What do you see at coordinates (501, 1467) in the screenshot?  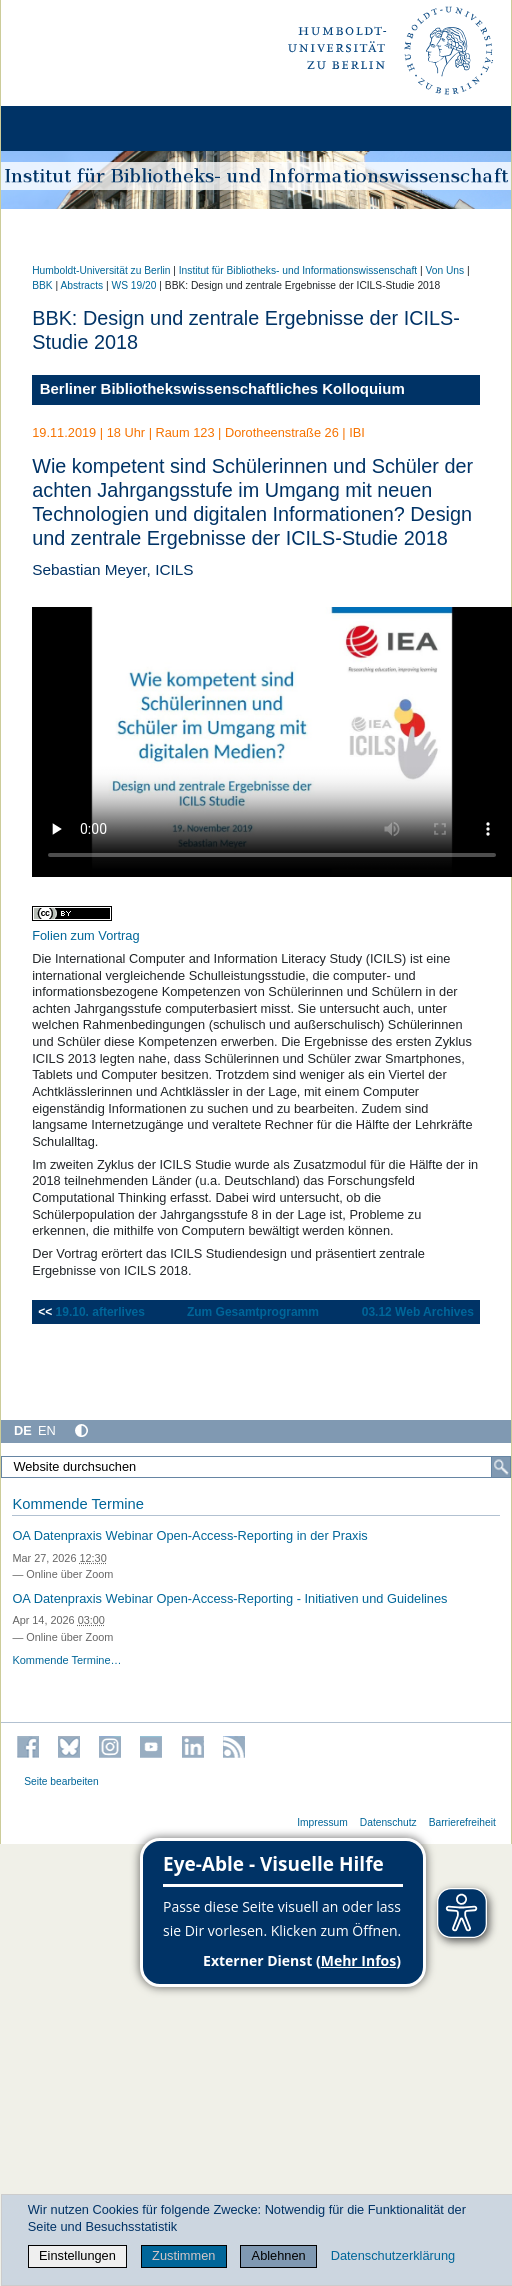 I see `[Suche]` at bounding box center [501, 1467].